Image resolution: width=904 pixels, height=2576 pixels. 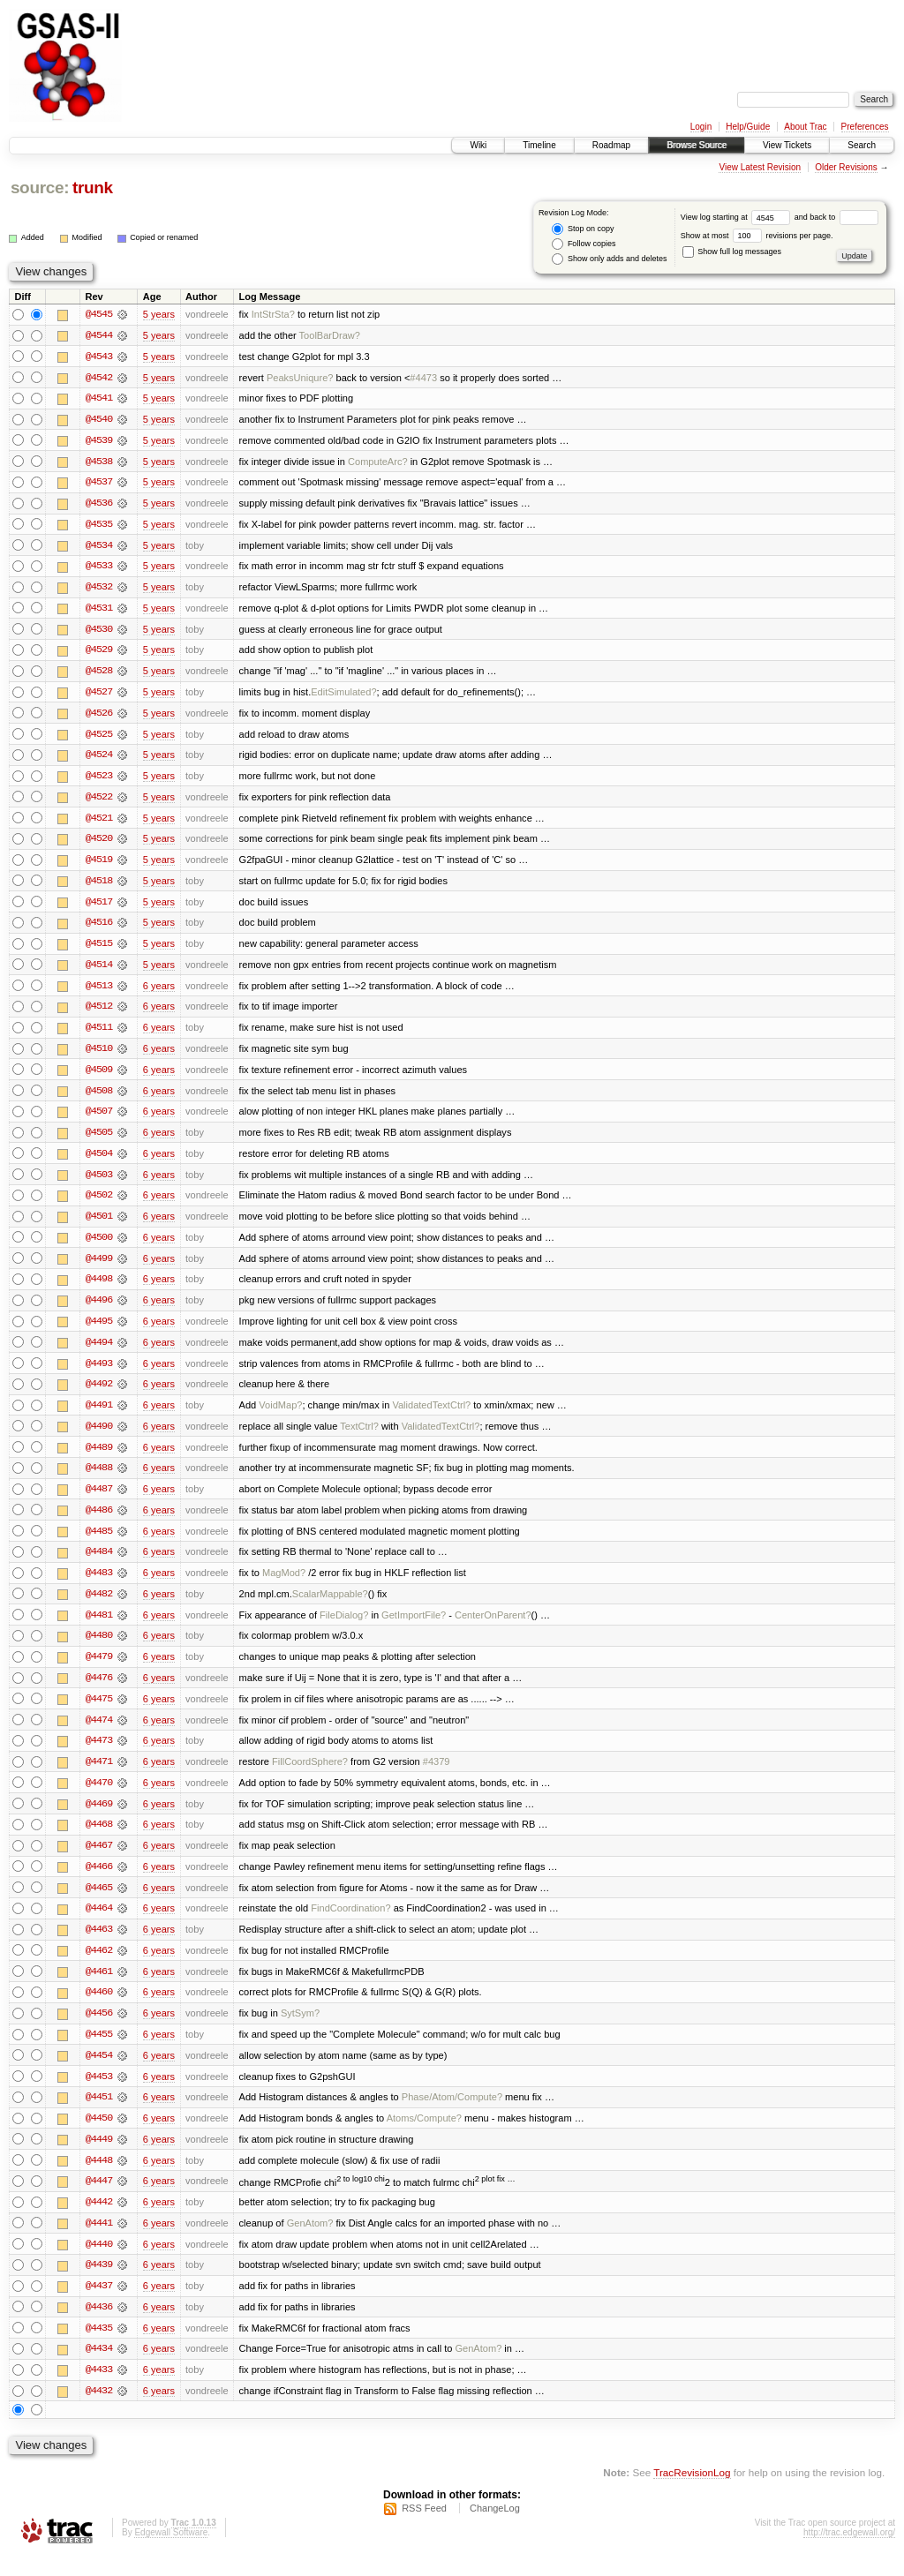 I want to click on source:, so click(x=40, y=187).